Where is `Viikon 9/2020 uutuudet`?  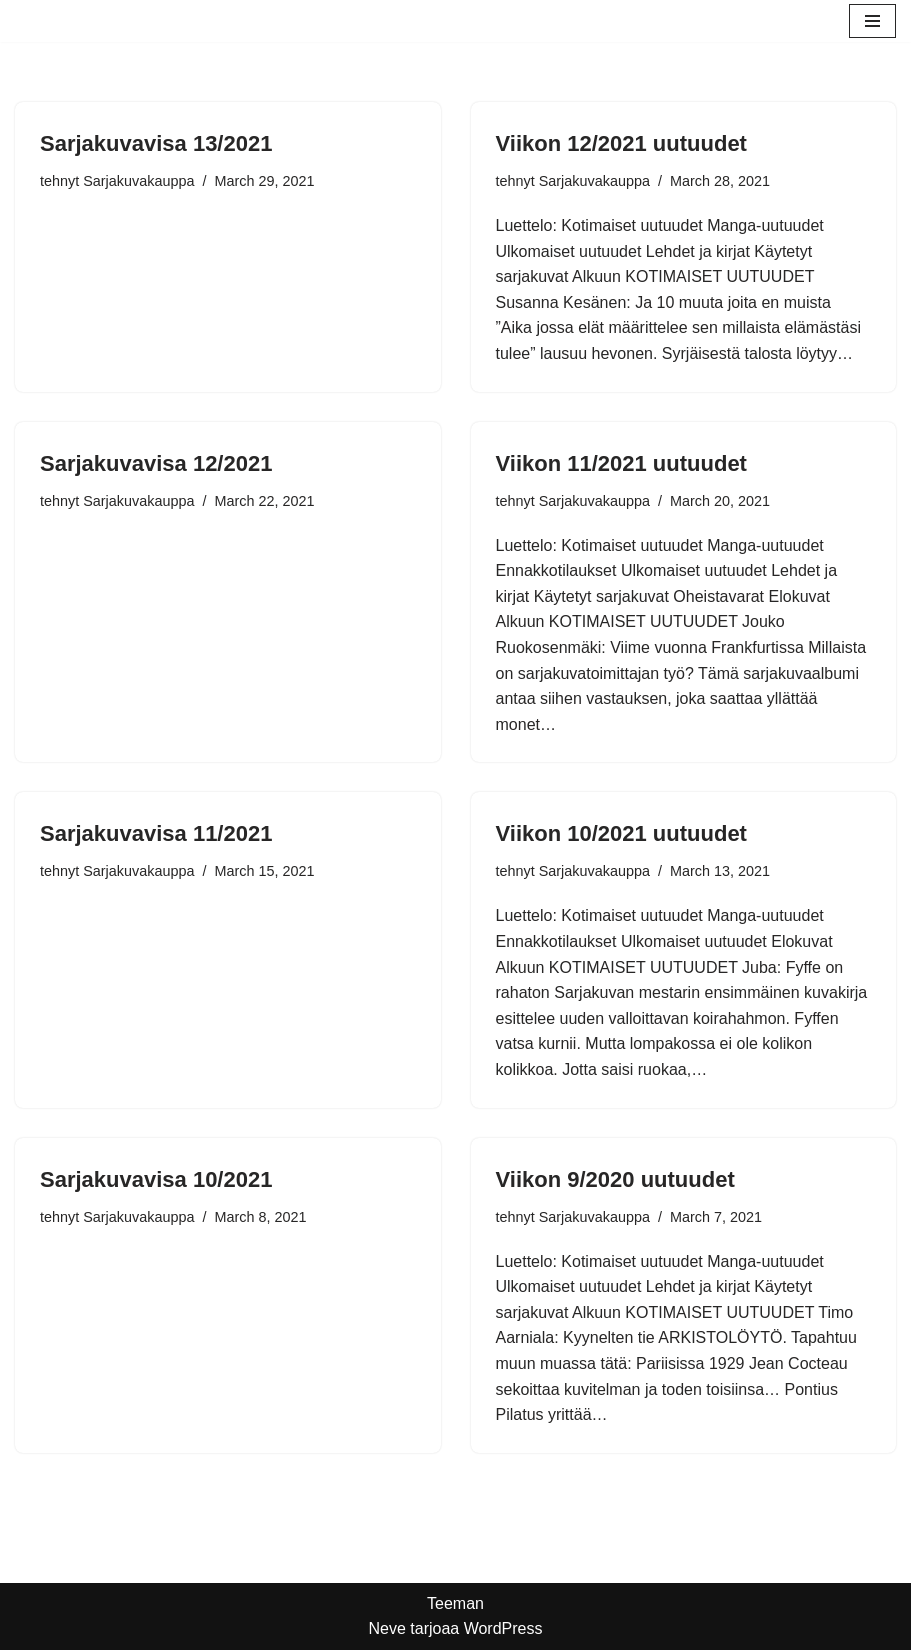
Viikon 9/2020 uutuudet is located at coordinates (615, 1179).